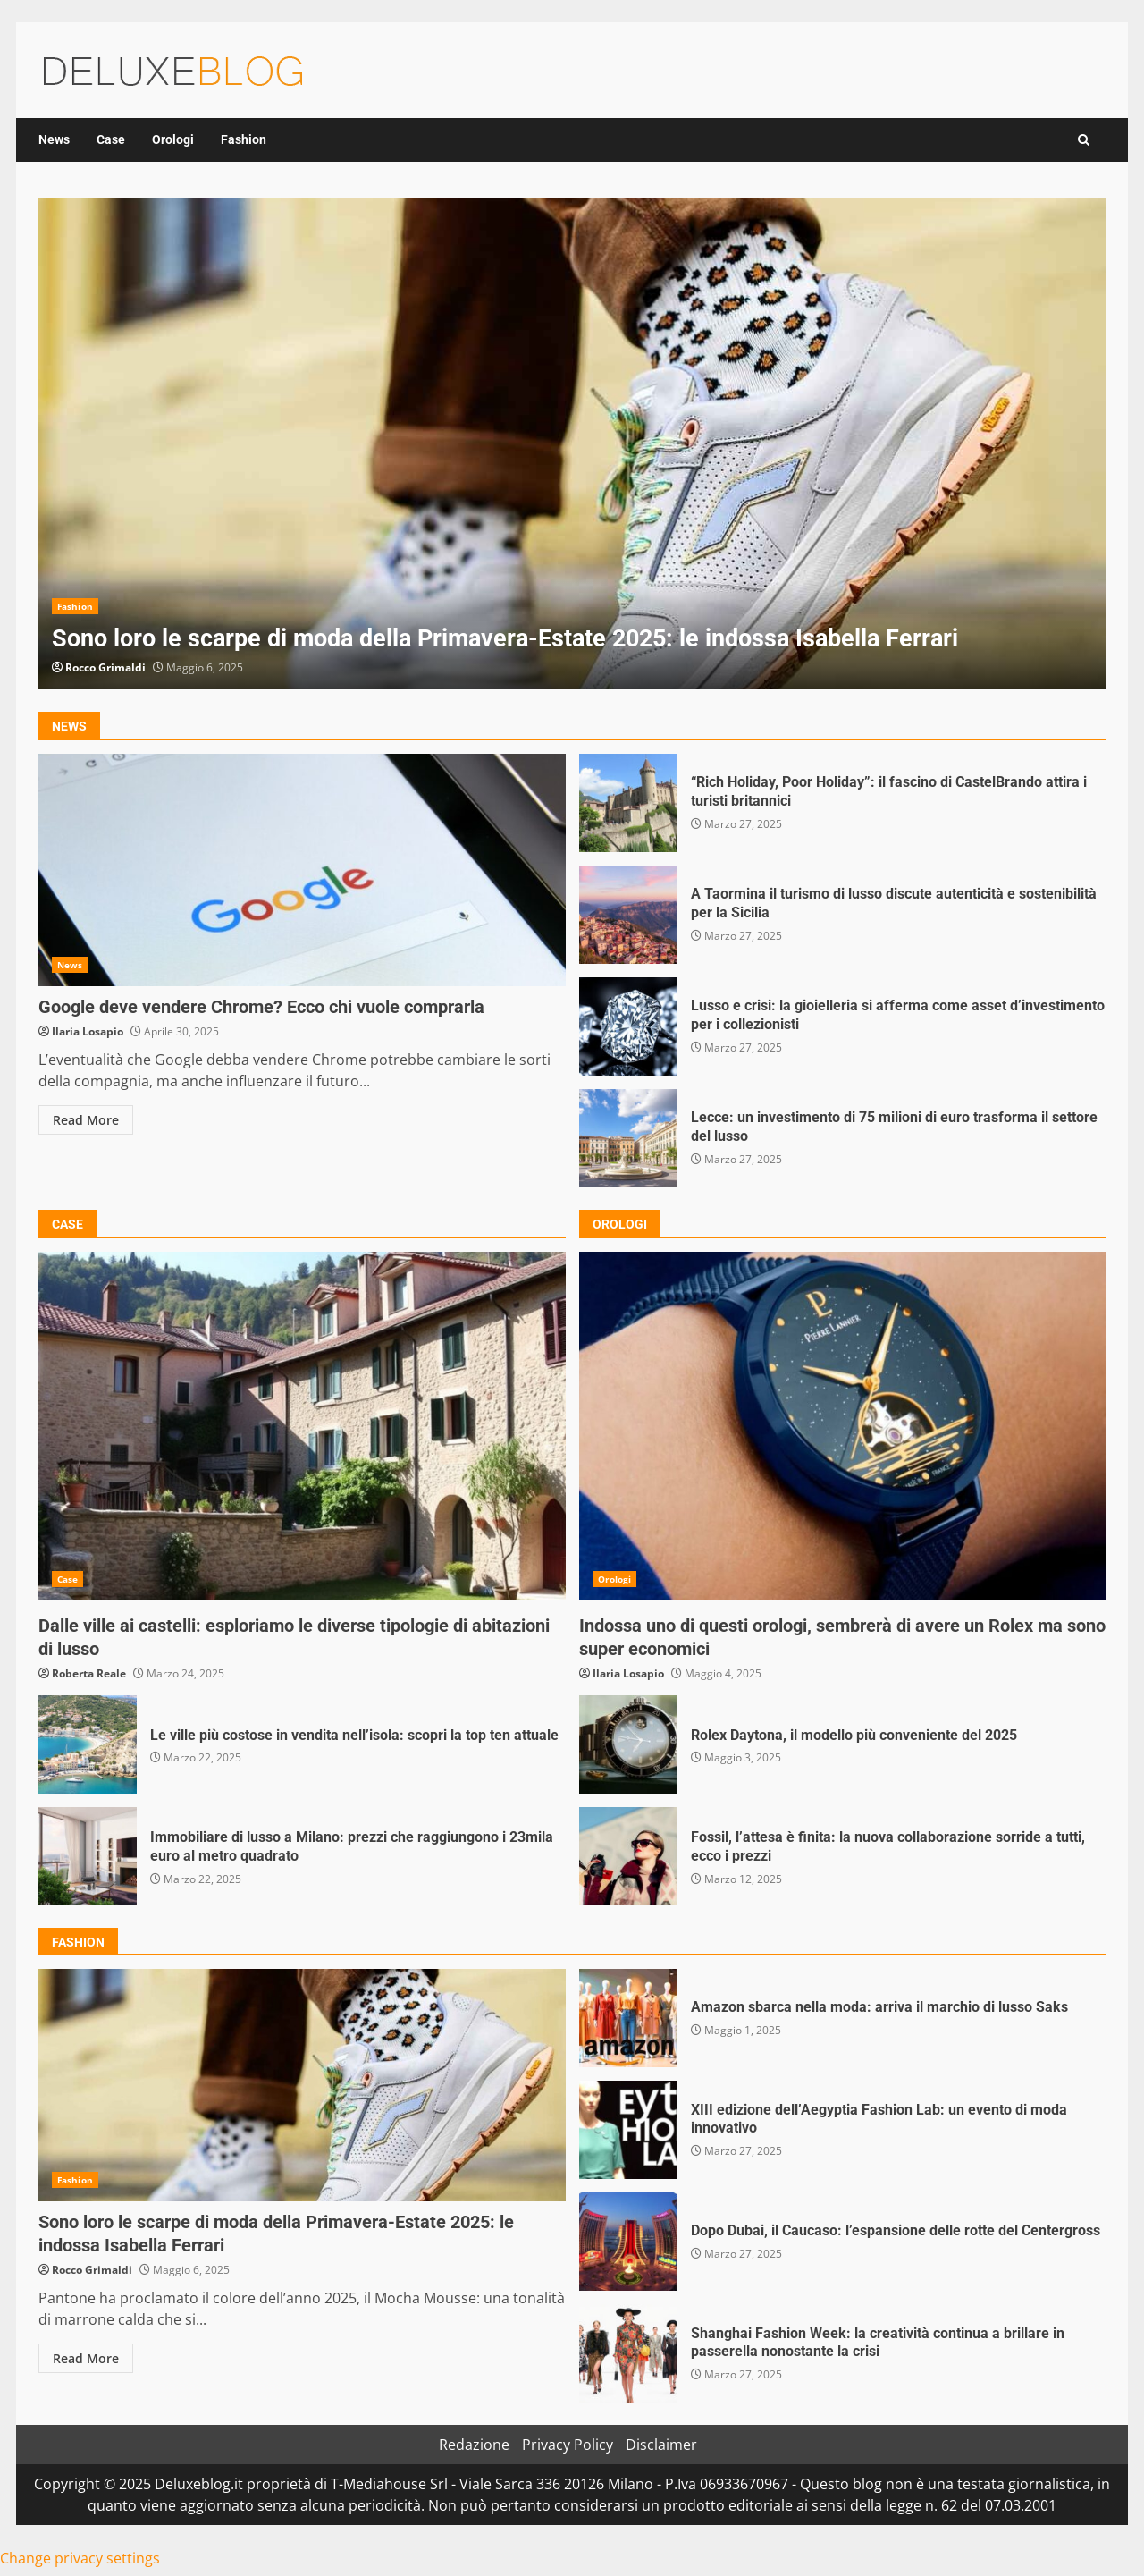  I want to click on Fashion, so click(243, 139).